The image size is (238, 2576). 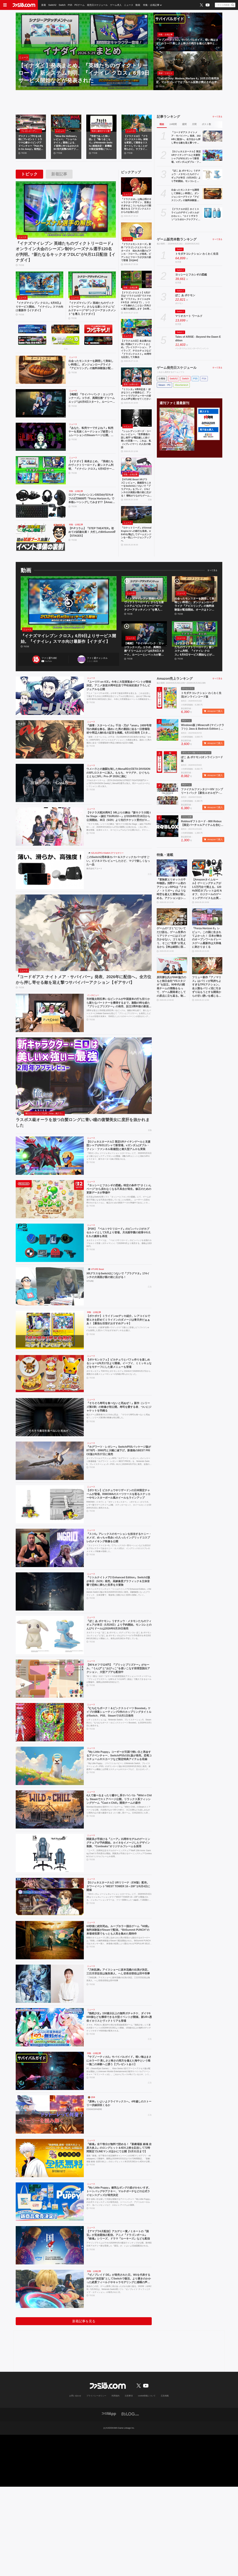 I want to click on 特集・企画記事, so click(x=151, y=5).